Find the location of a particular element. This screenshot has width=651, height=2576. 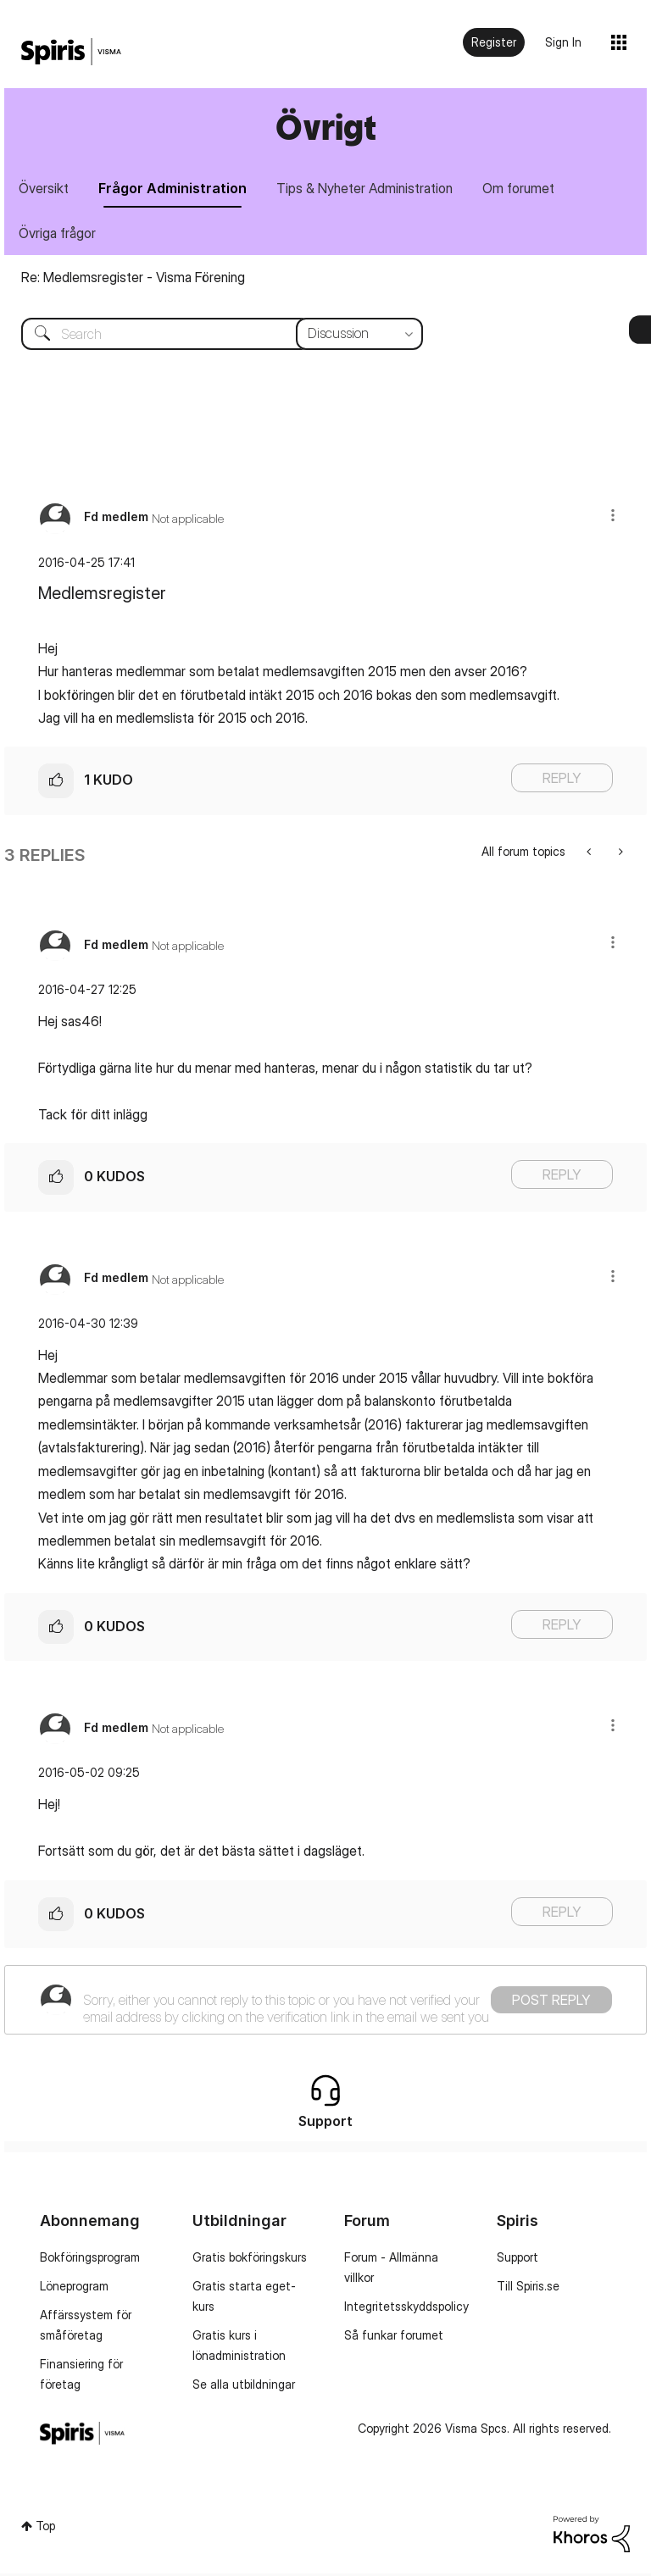

Frågor Administration is located at coordinates (177, 188).